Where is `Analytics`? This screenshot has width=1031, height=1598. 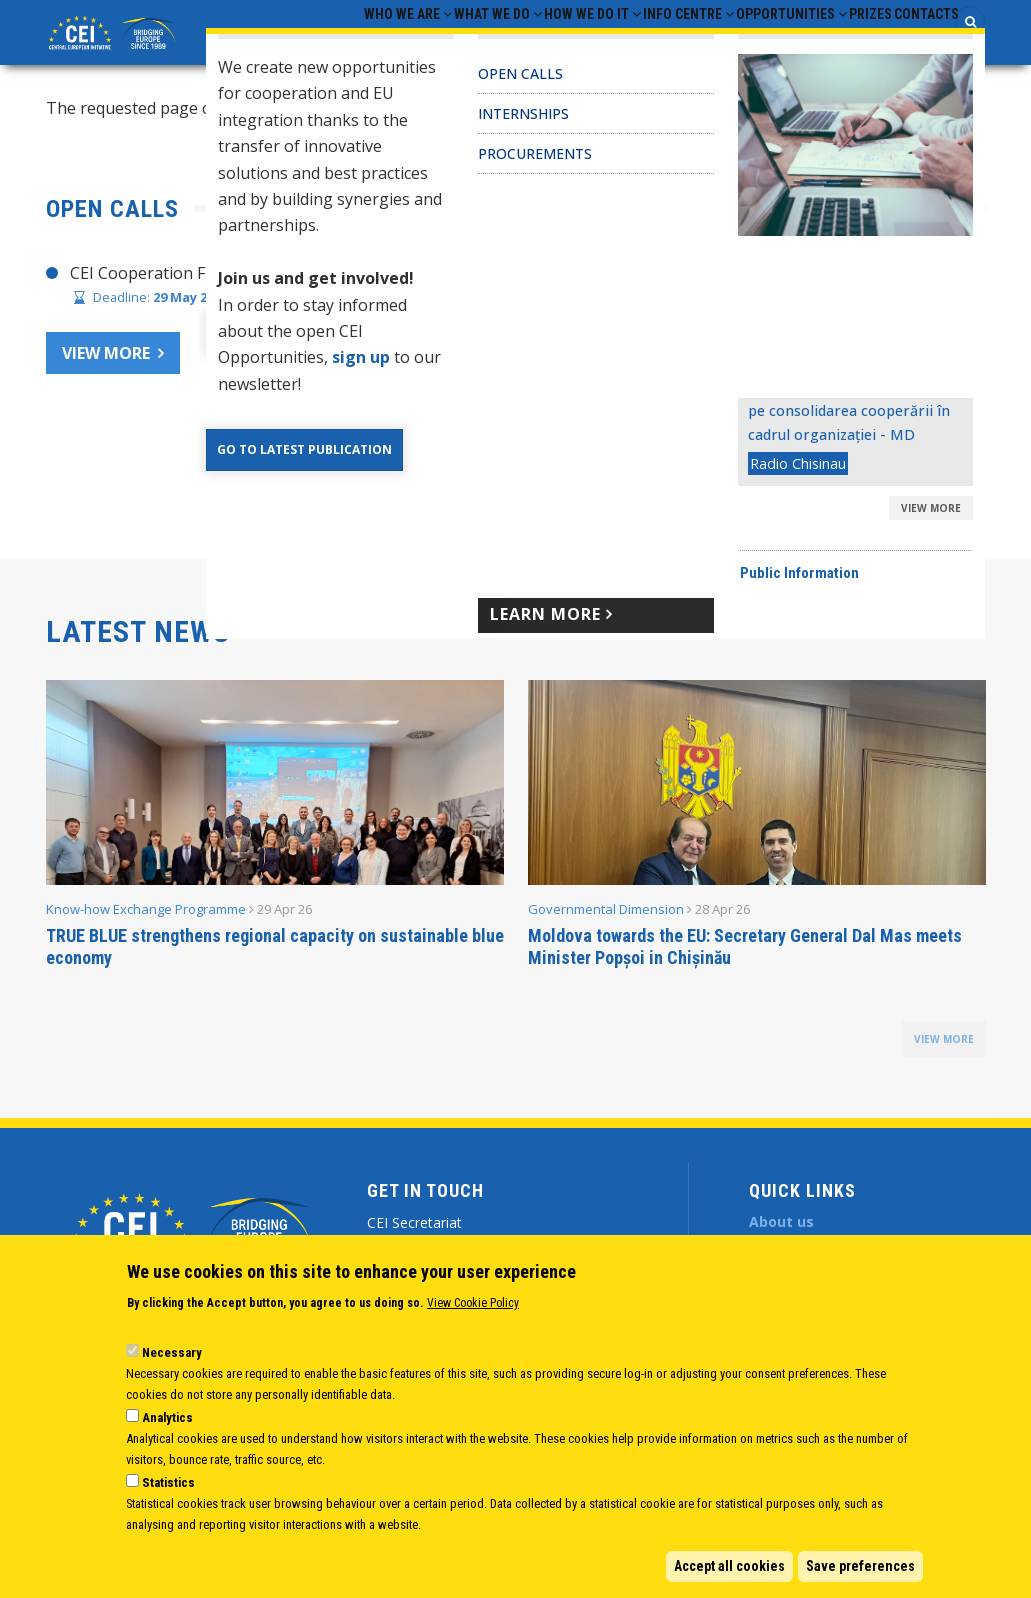 Analytics is located at coordinates (167, 1417).